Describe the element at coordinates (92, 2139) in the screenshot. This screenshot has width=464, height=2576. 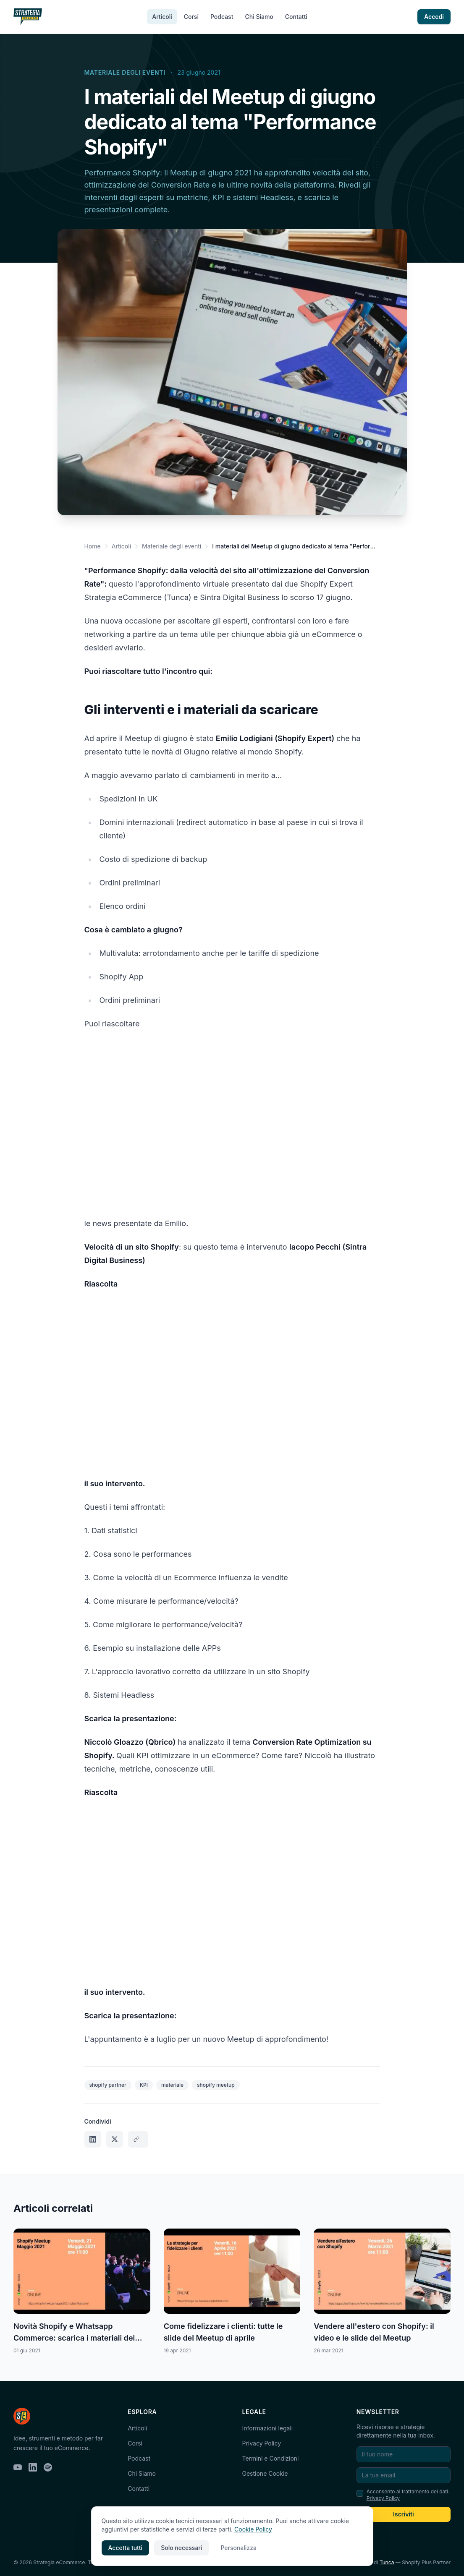
I see `[Condividi su LinkedIn]` at that location.